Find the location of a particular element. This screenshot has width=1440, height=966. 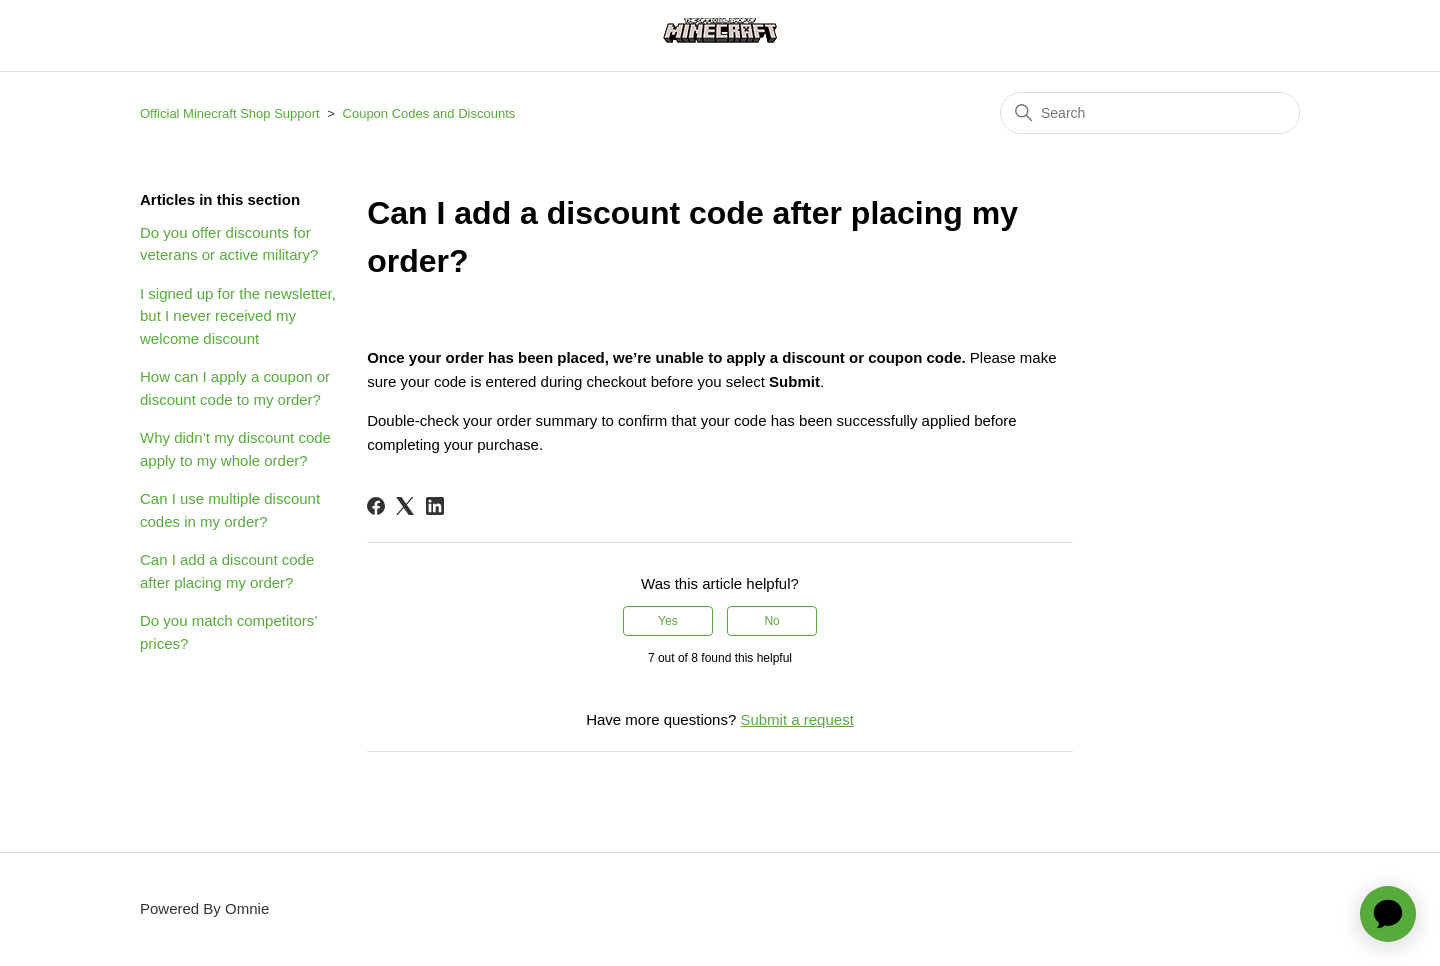

Can I use multiple discount codes in my order? is located at coordinates (230, 510).